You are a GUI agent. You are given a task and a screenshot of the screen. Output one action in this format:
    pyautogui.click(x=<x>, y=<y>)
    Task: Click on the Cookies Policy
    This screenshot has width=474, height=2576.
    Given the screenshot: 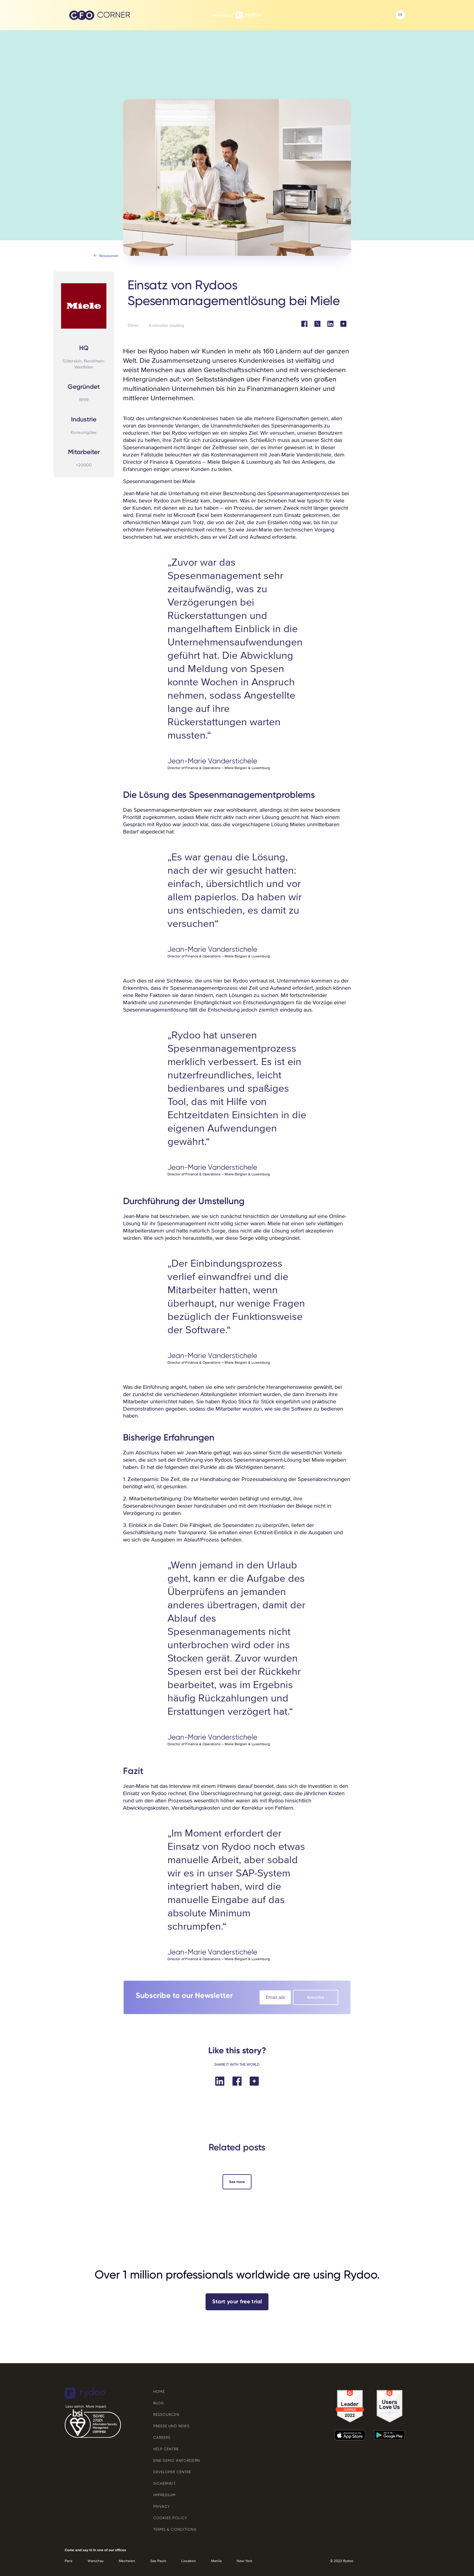 What is the action you would take?
    pyautogui.click(x=170, y=2518)
    